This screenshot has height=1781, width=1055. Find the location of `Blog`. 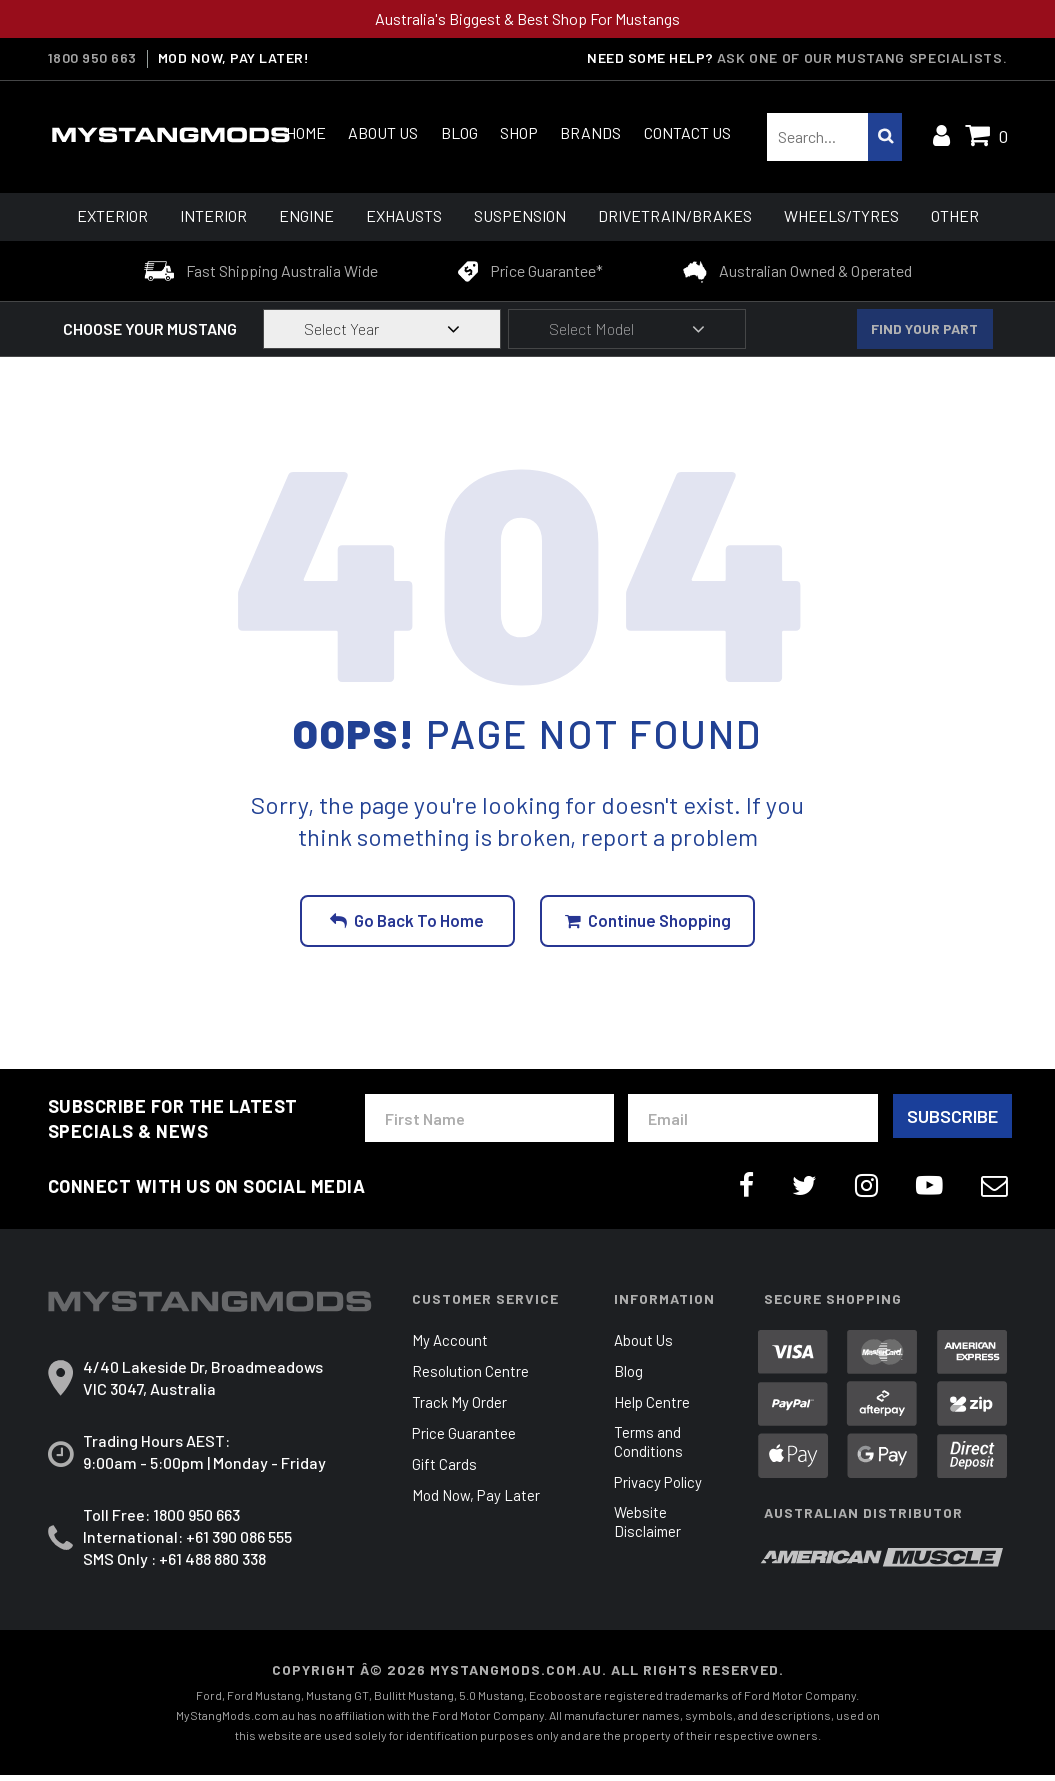

Blog is located at coordinates (459, 132).